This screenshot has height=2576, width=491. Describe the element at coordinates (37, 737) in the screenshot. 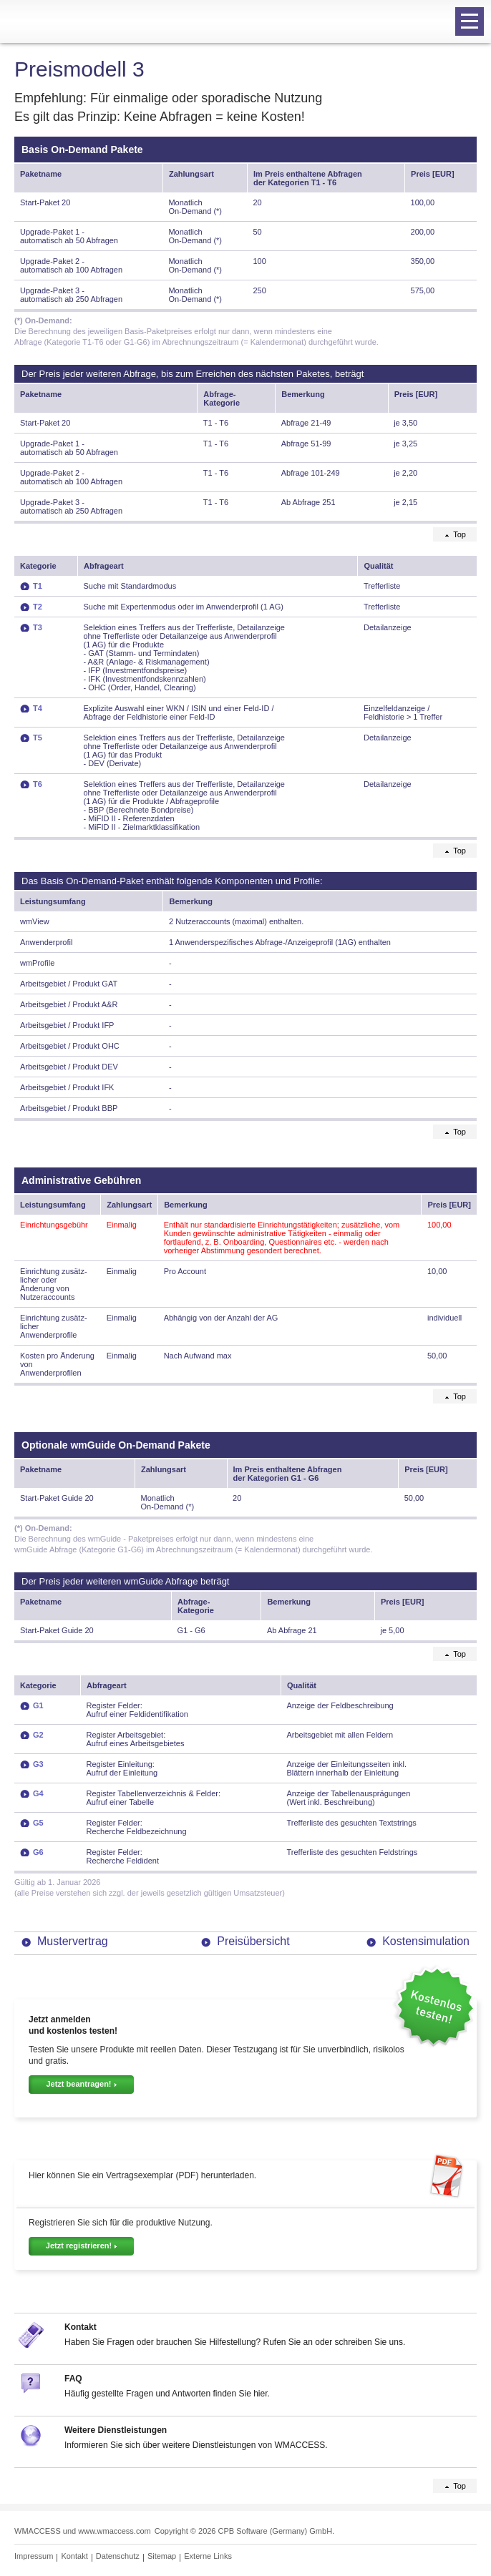

I see `T5` at that location.